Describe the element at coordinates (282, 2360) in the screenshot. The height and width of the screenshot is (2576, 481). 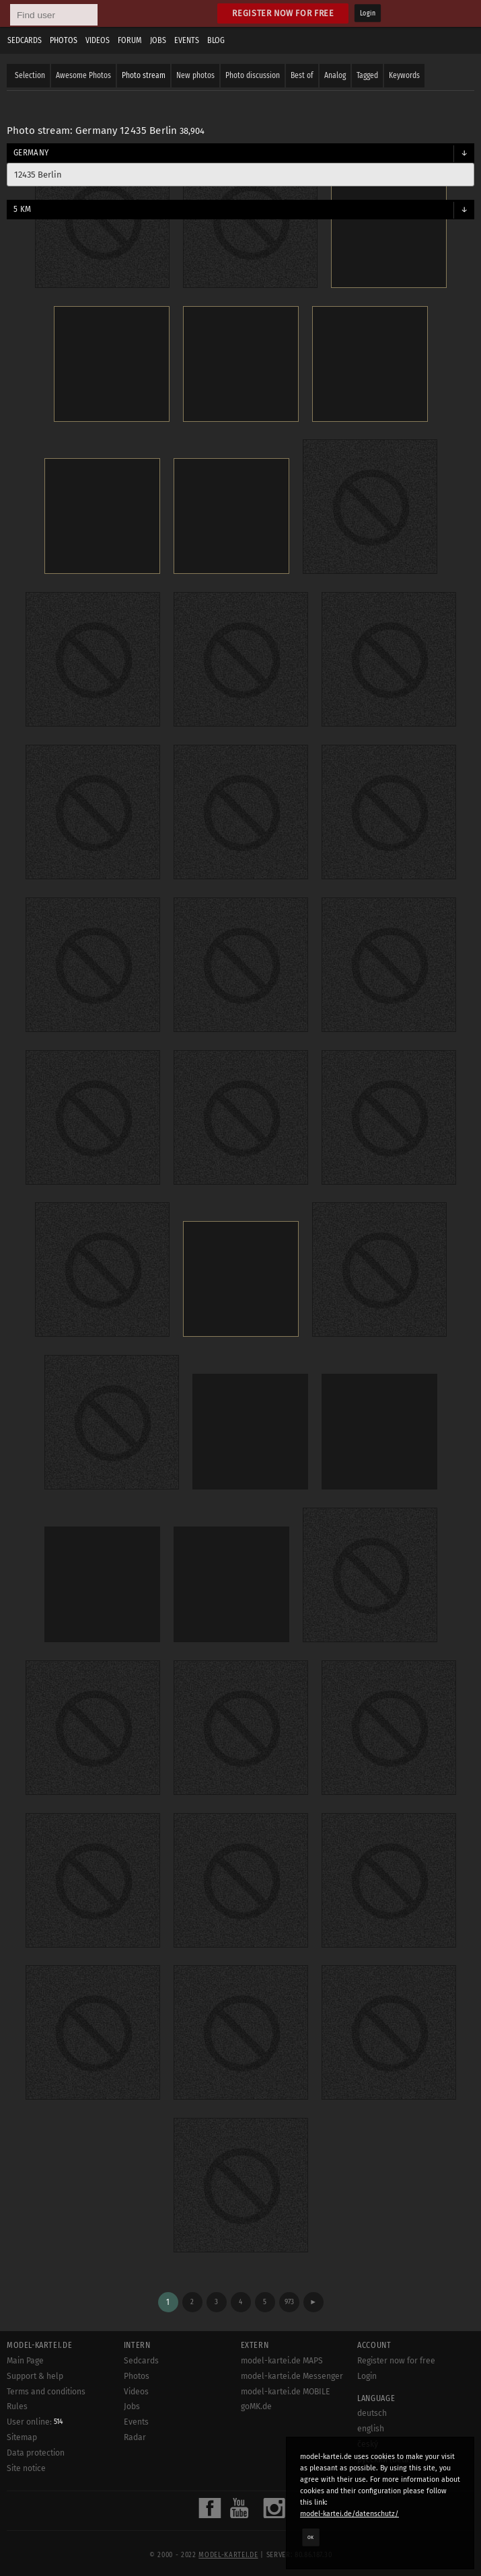
I see `model-kartei.de MAPS` at that location.